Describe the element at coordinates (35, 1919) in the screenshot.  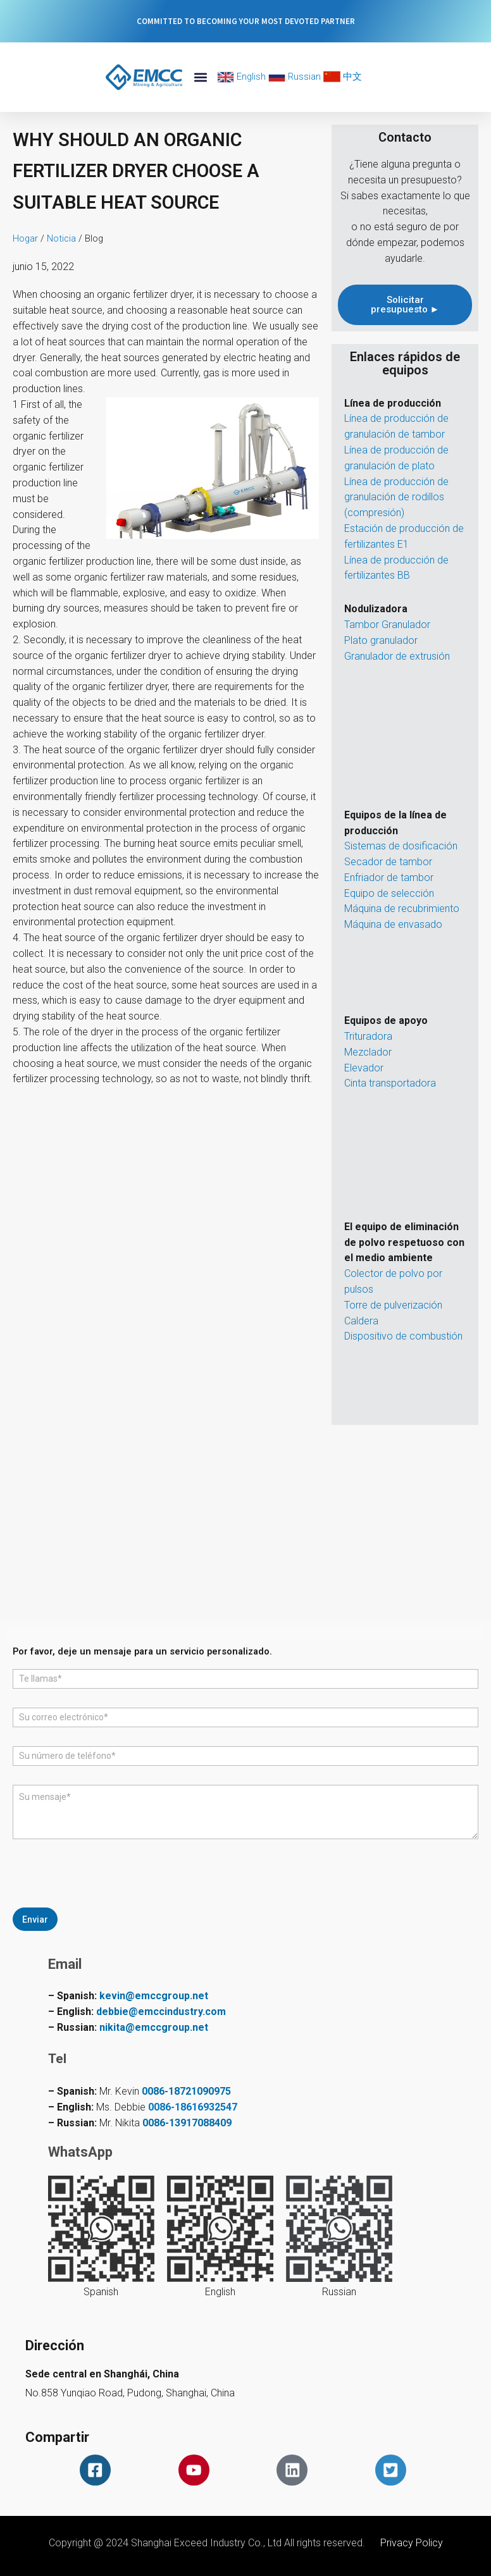
I see `Enviar` at that location.